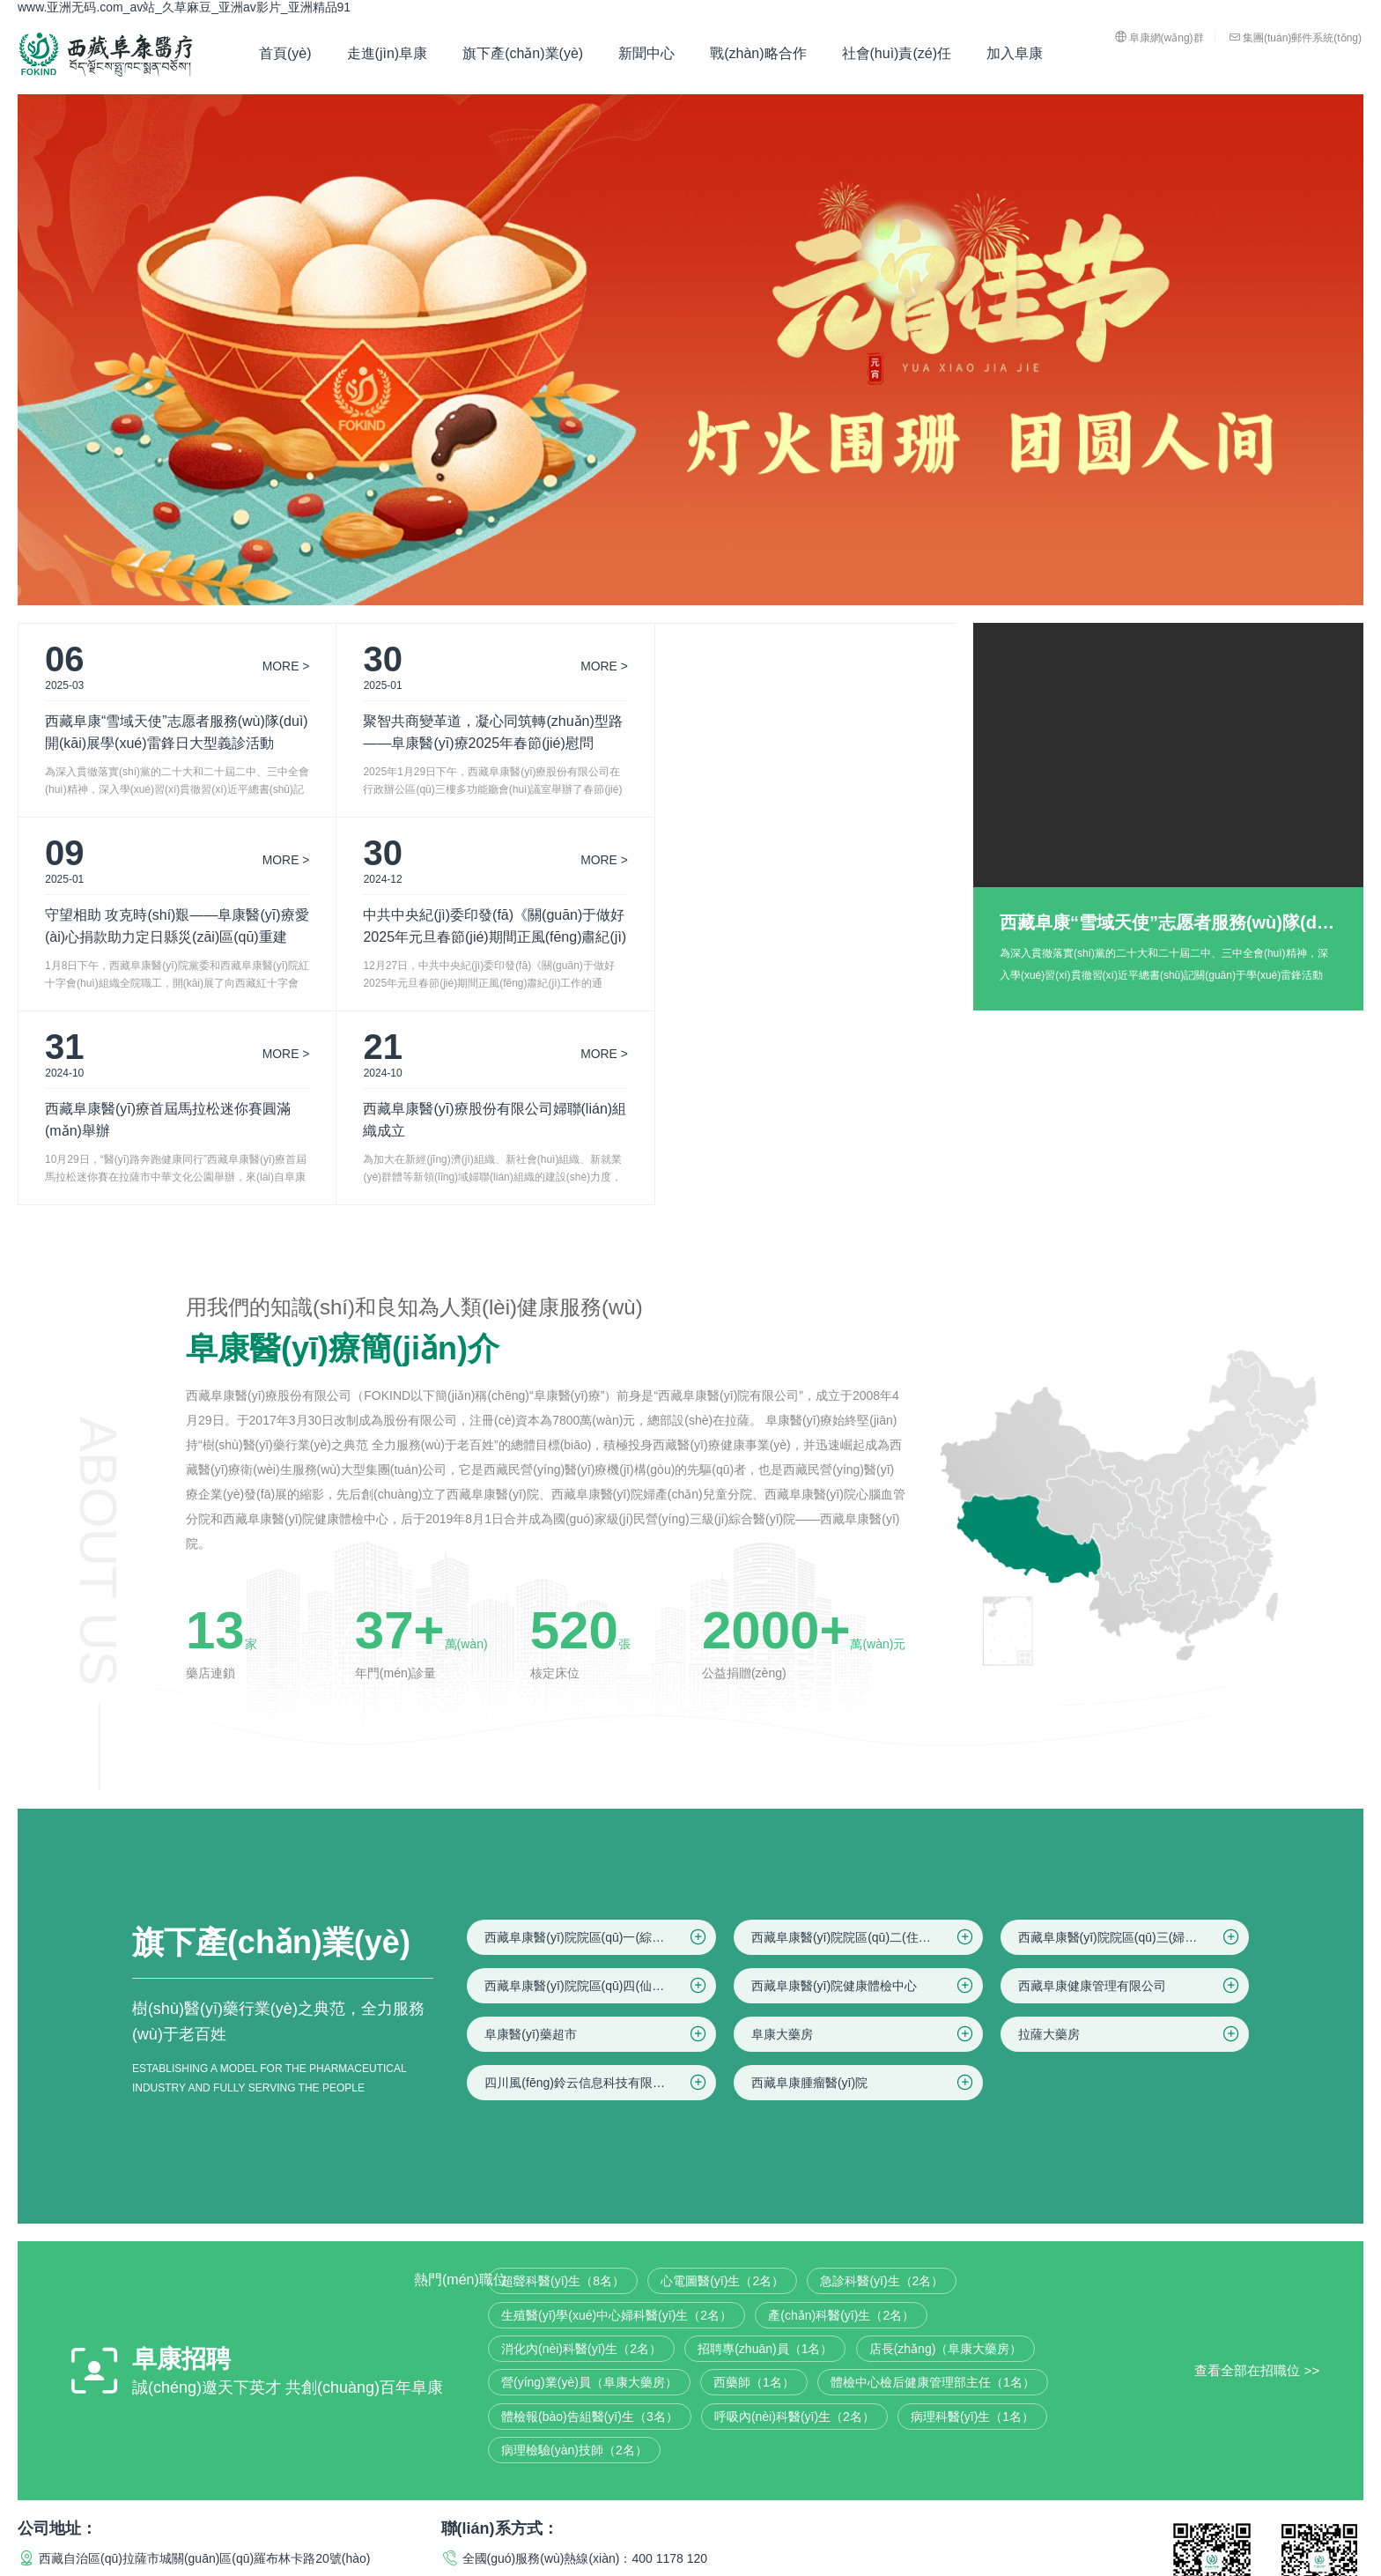 The height and width of the screenshot is (2576, 1381). What do you see at coordinates (1220, 2489) in the screenshot?
I see `隱私聲明` at bounding box center [1220, 2489].